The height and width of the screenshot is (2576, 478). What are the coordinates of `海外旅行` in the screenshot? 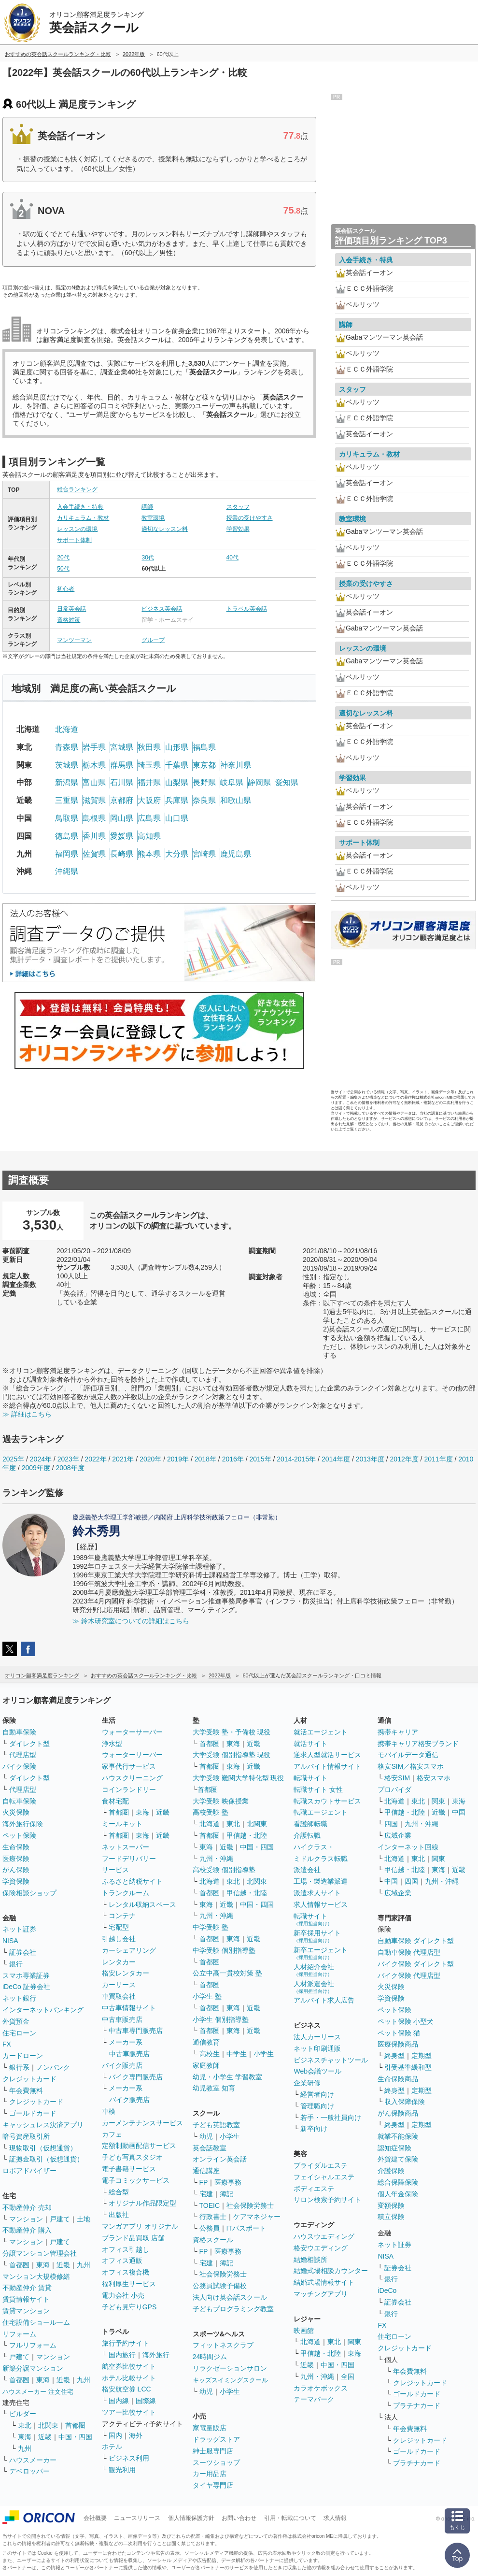 It's located at (155, 2355).